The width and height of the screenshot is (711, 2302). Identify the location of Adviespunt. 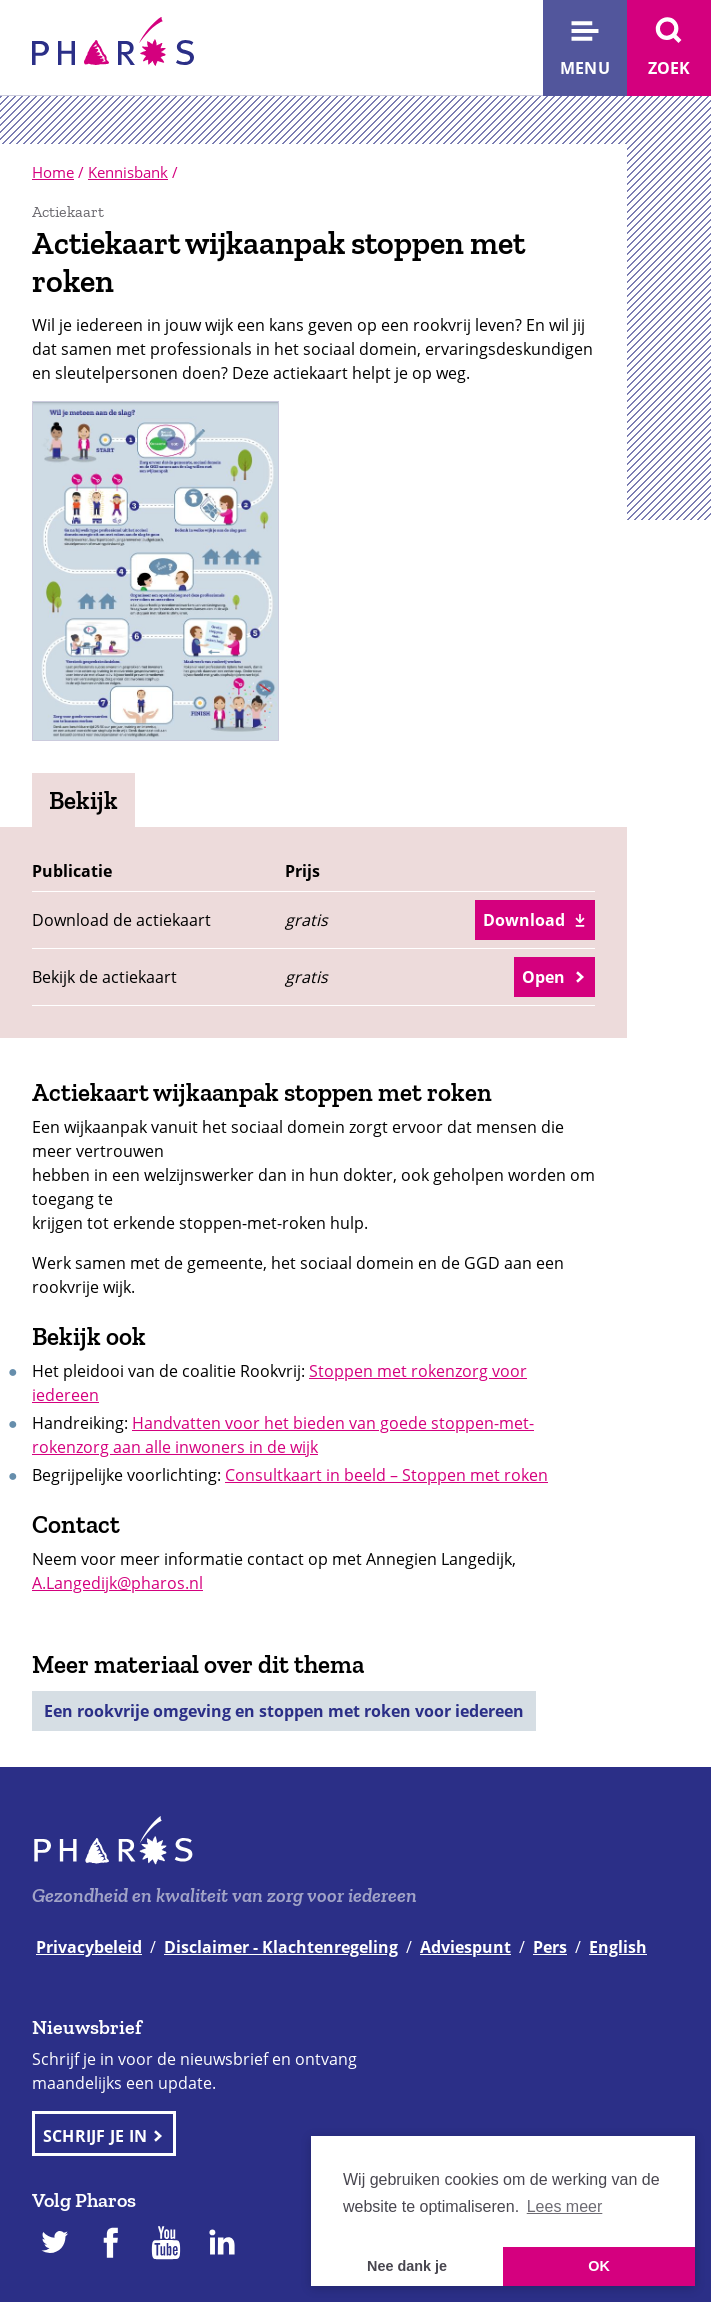
(465, 1947).